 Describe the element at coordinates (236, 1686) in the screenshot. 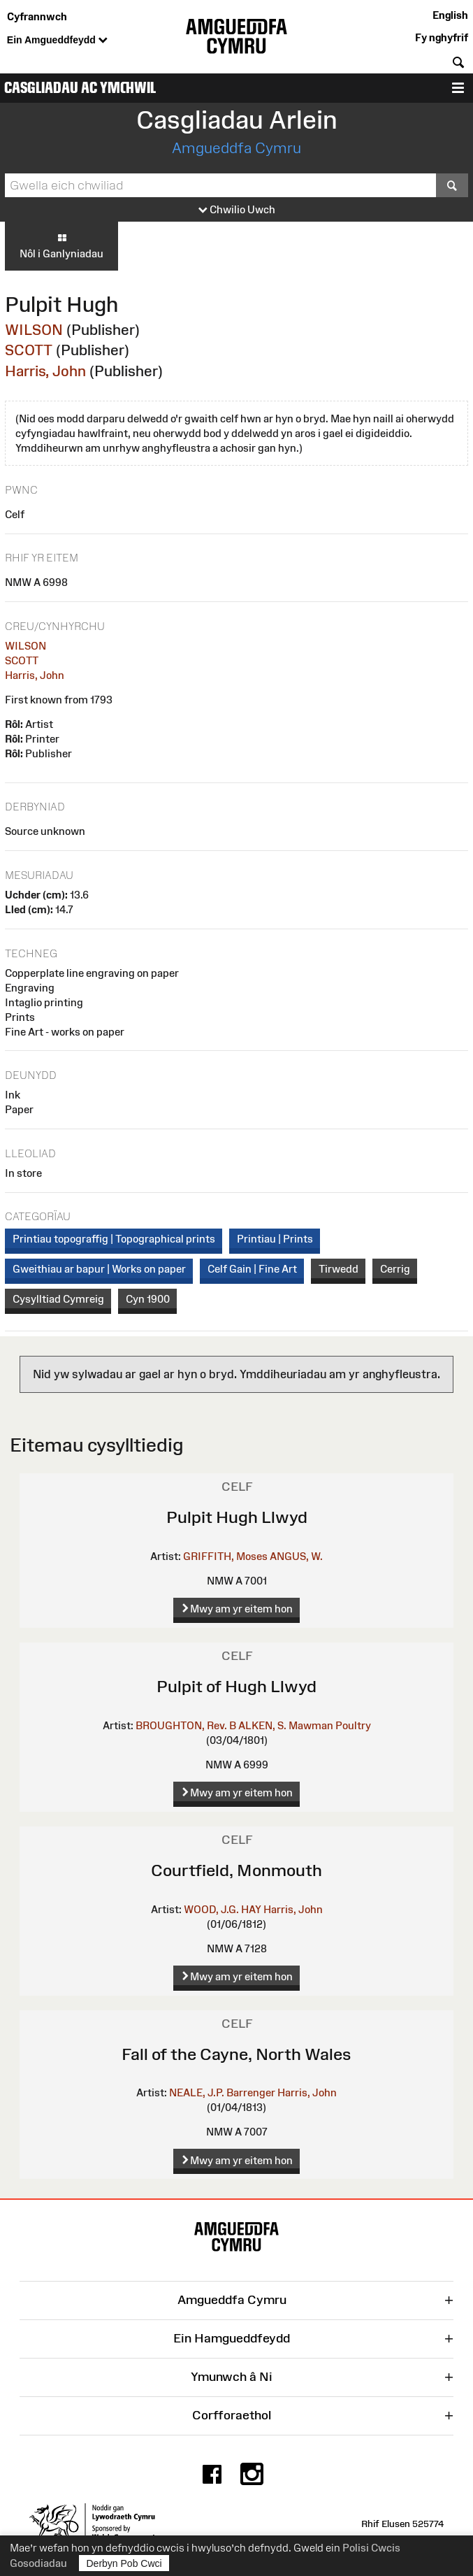

I see `Pulpit of Hugh Llwyd` at that location.